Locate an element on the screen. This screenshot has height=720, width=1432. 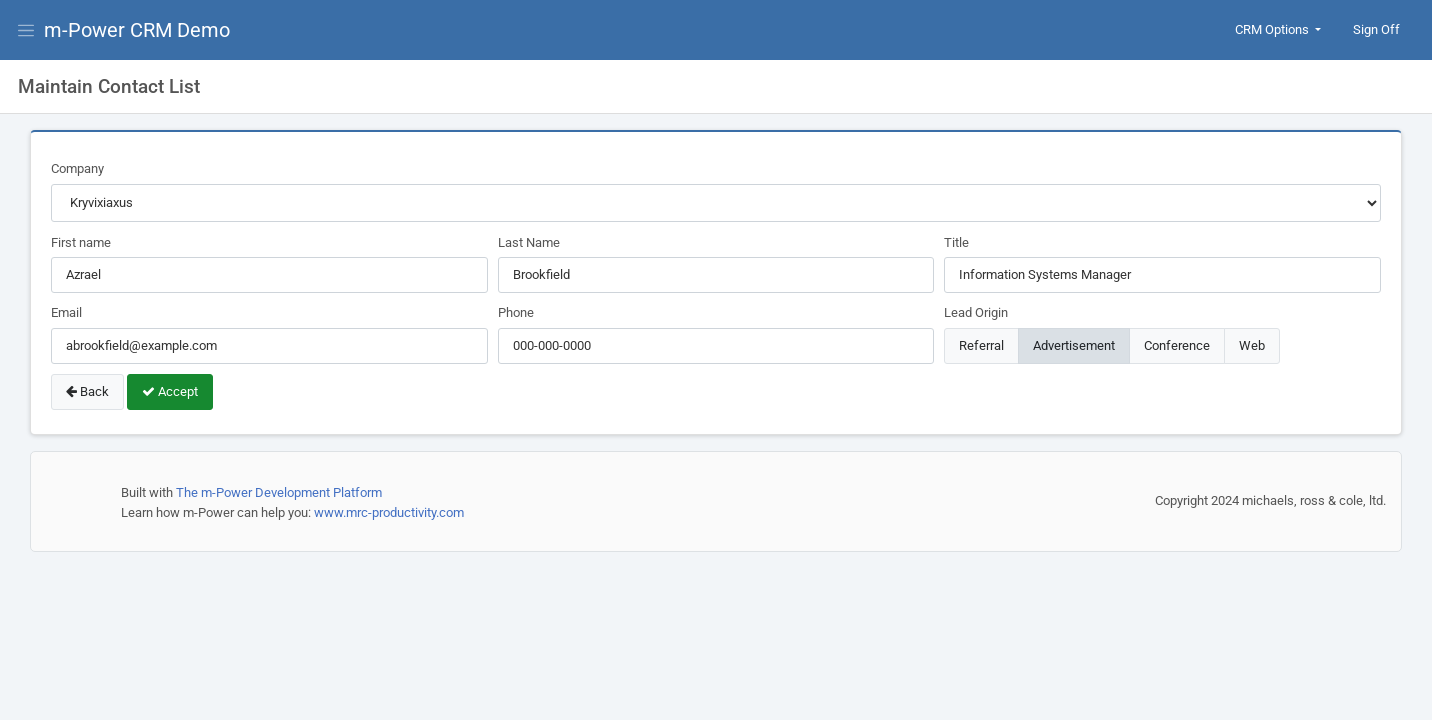
Phone is located at coordinates (516, 312).